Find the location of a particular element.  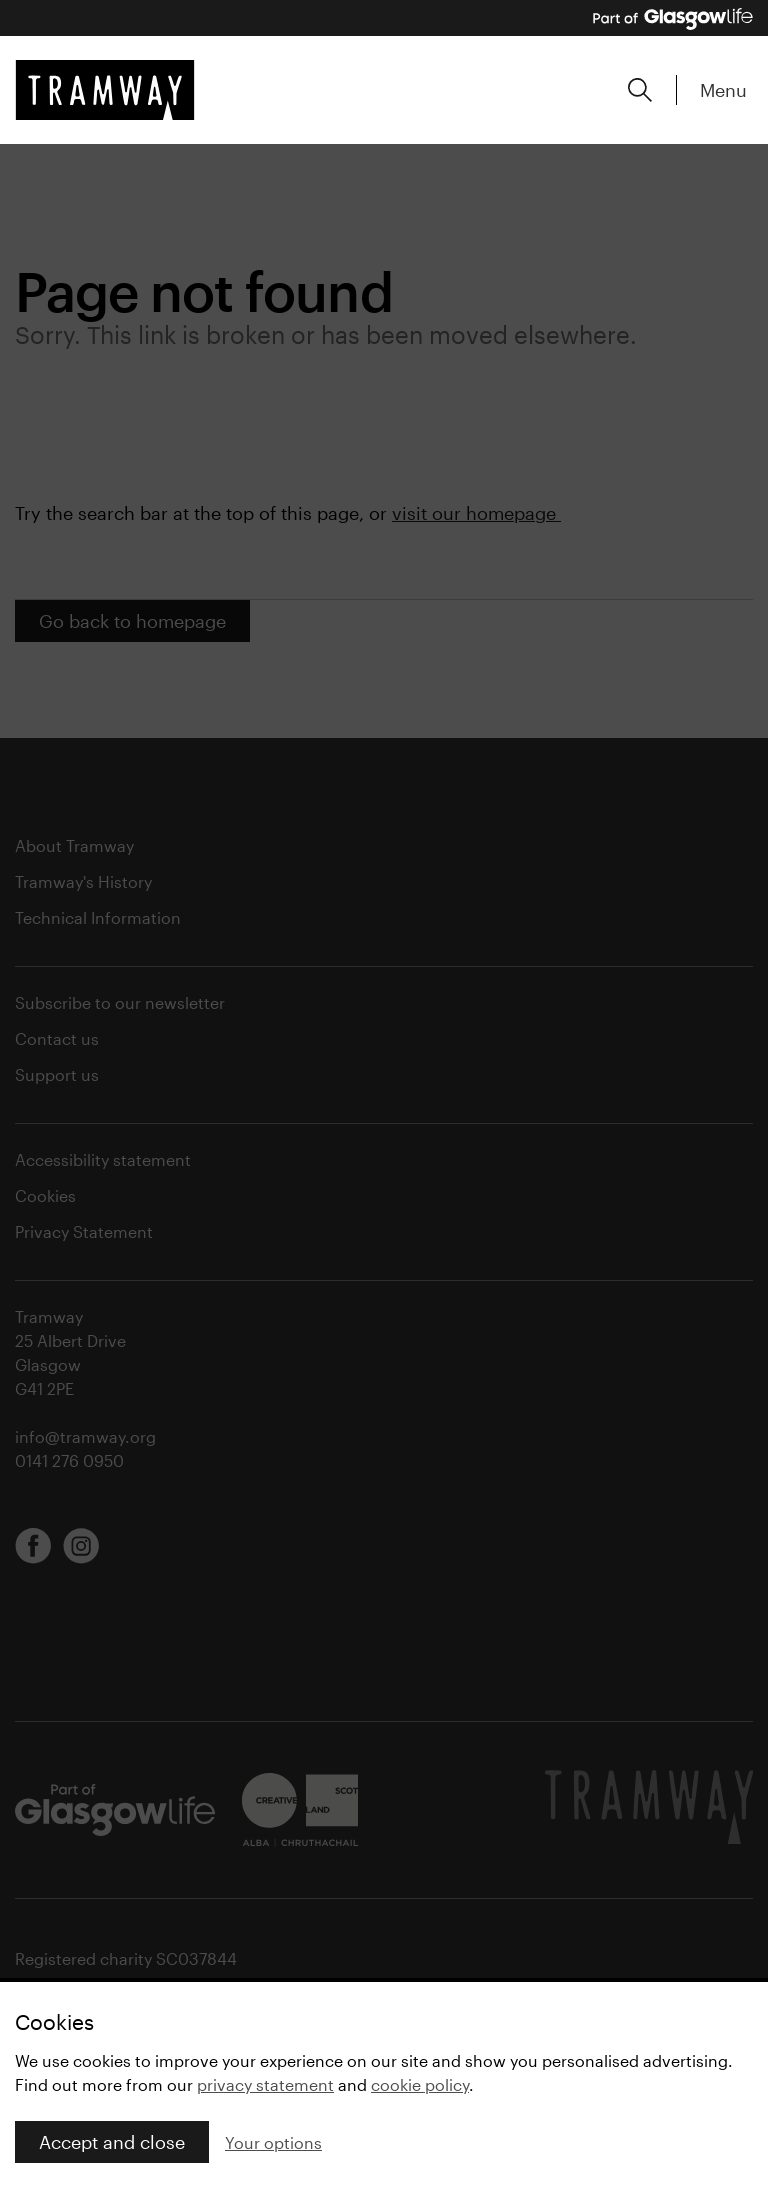

cookie policy is located at coordinates (420, 2084).